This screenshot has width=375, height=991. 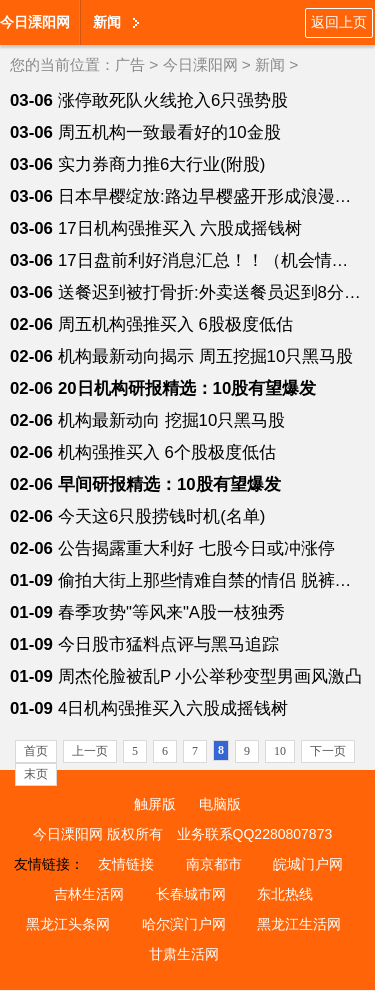 What do you see at coordinates (212, 260) in the screenshot?
I see `17日盘前利好消息汇总！！（机会情报）` at bounding box center [212, 260].